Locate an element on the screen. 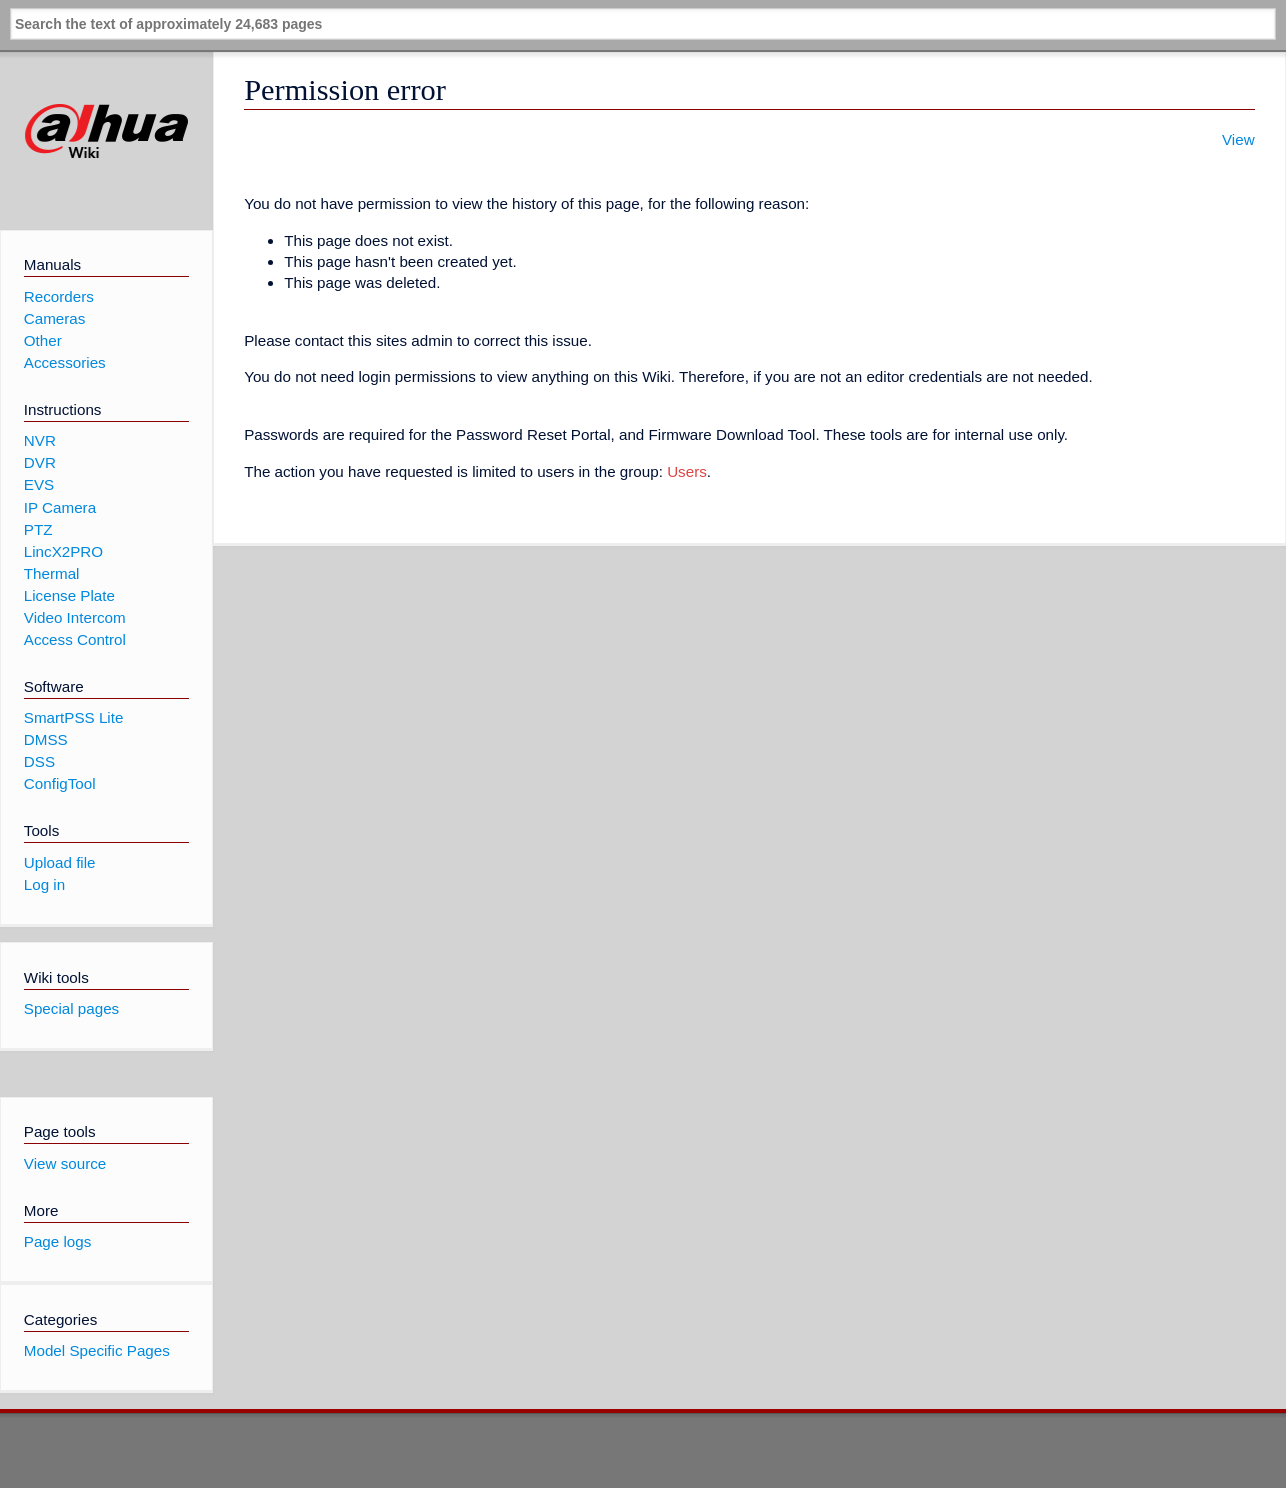  Users is located at coordinates (687, 471).